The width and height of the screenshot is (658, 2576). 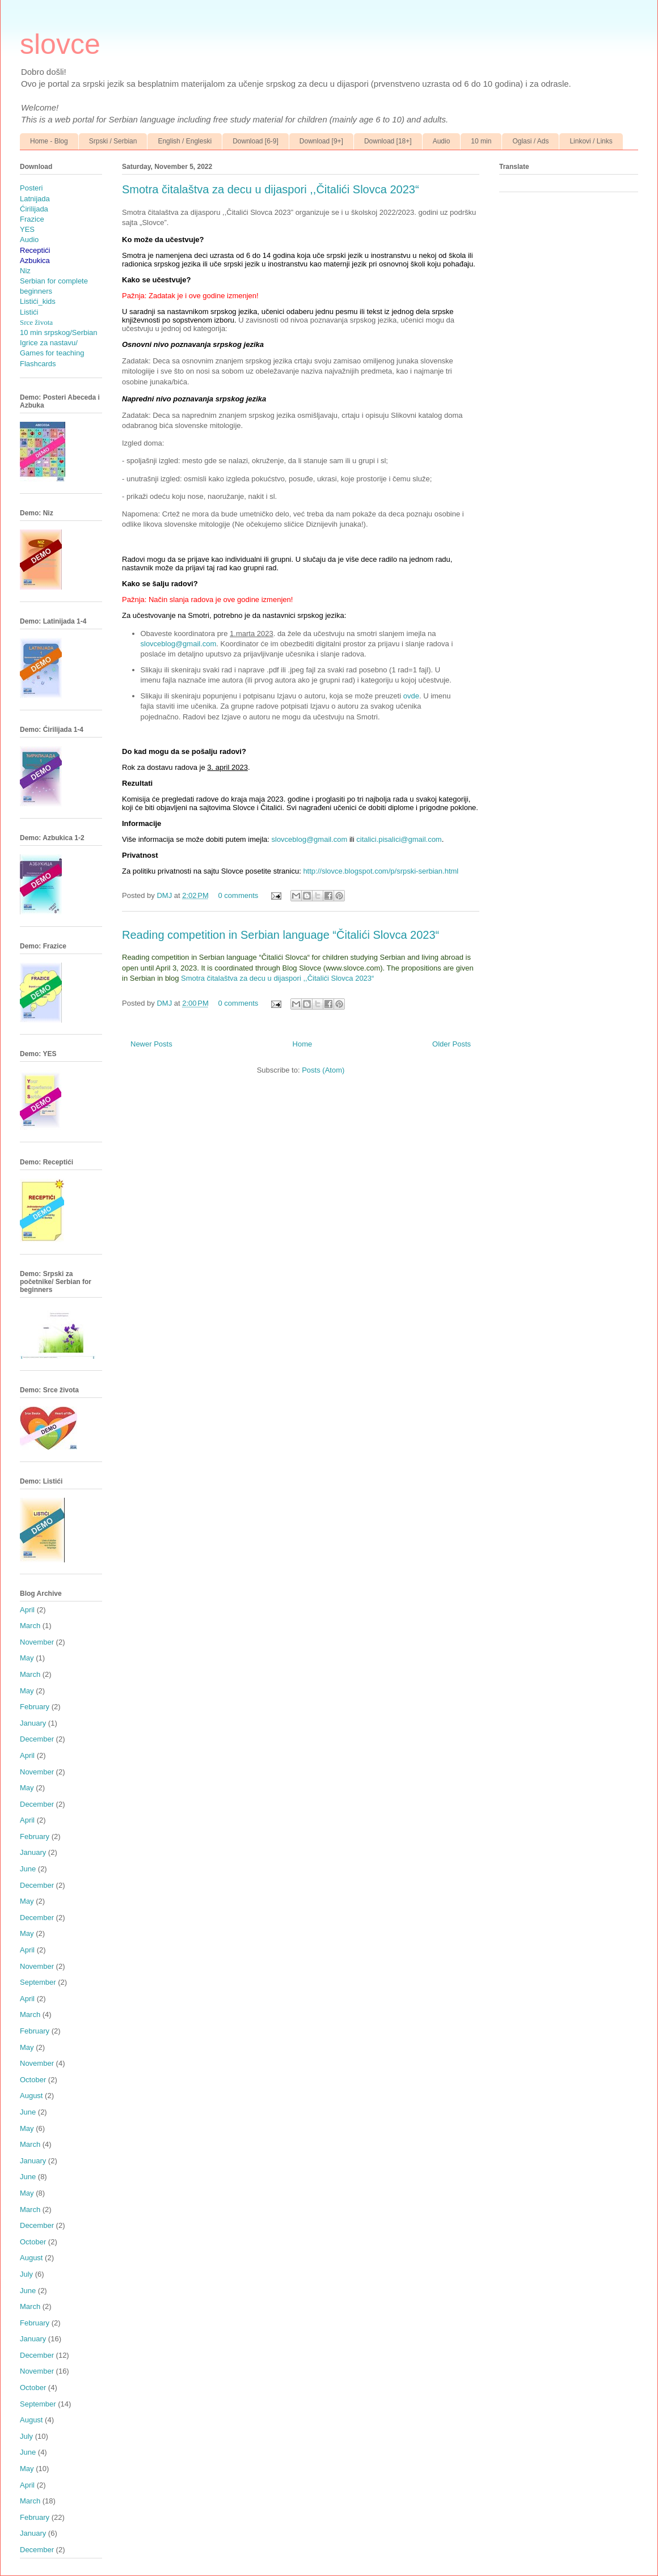 What do you see at coordinates (441, 141) in the screenshot?
I see `Audio` at bounding box center [441, 141].